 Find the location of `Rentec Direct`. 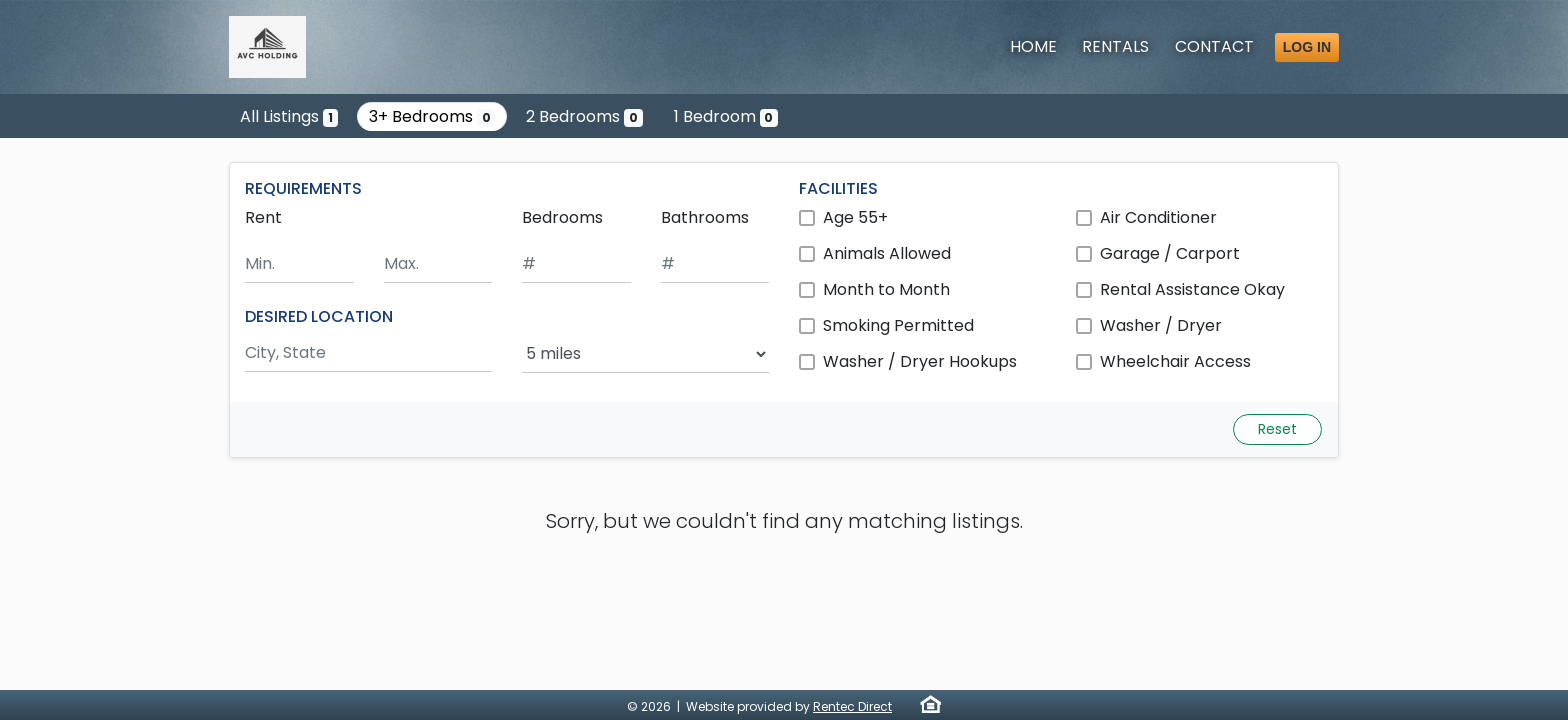

Rentec Direct is located at coordinates (852, 706).